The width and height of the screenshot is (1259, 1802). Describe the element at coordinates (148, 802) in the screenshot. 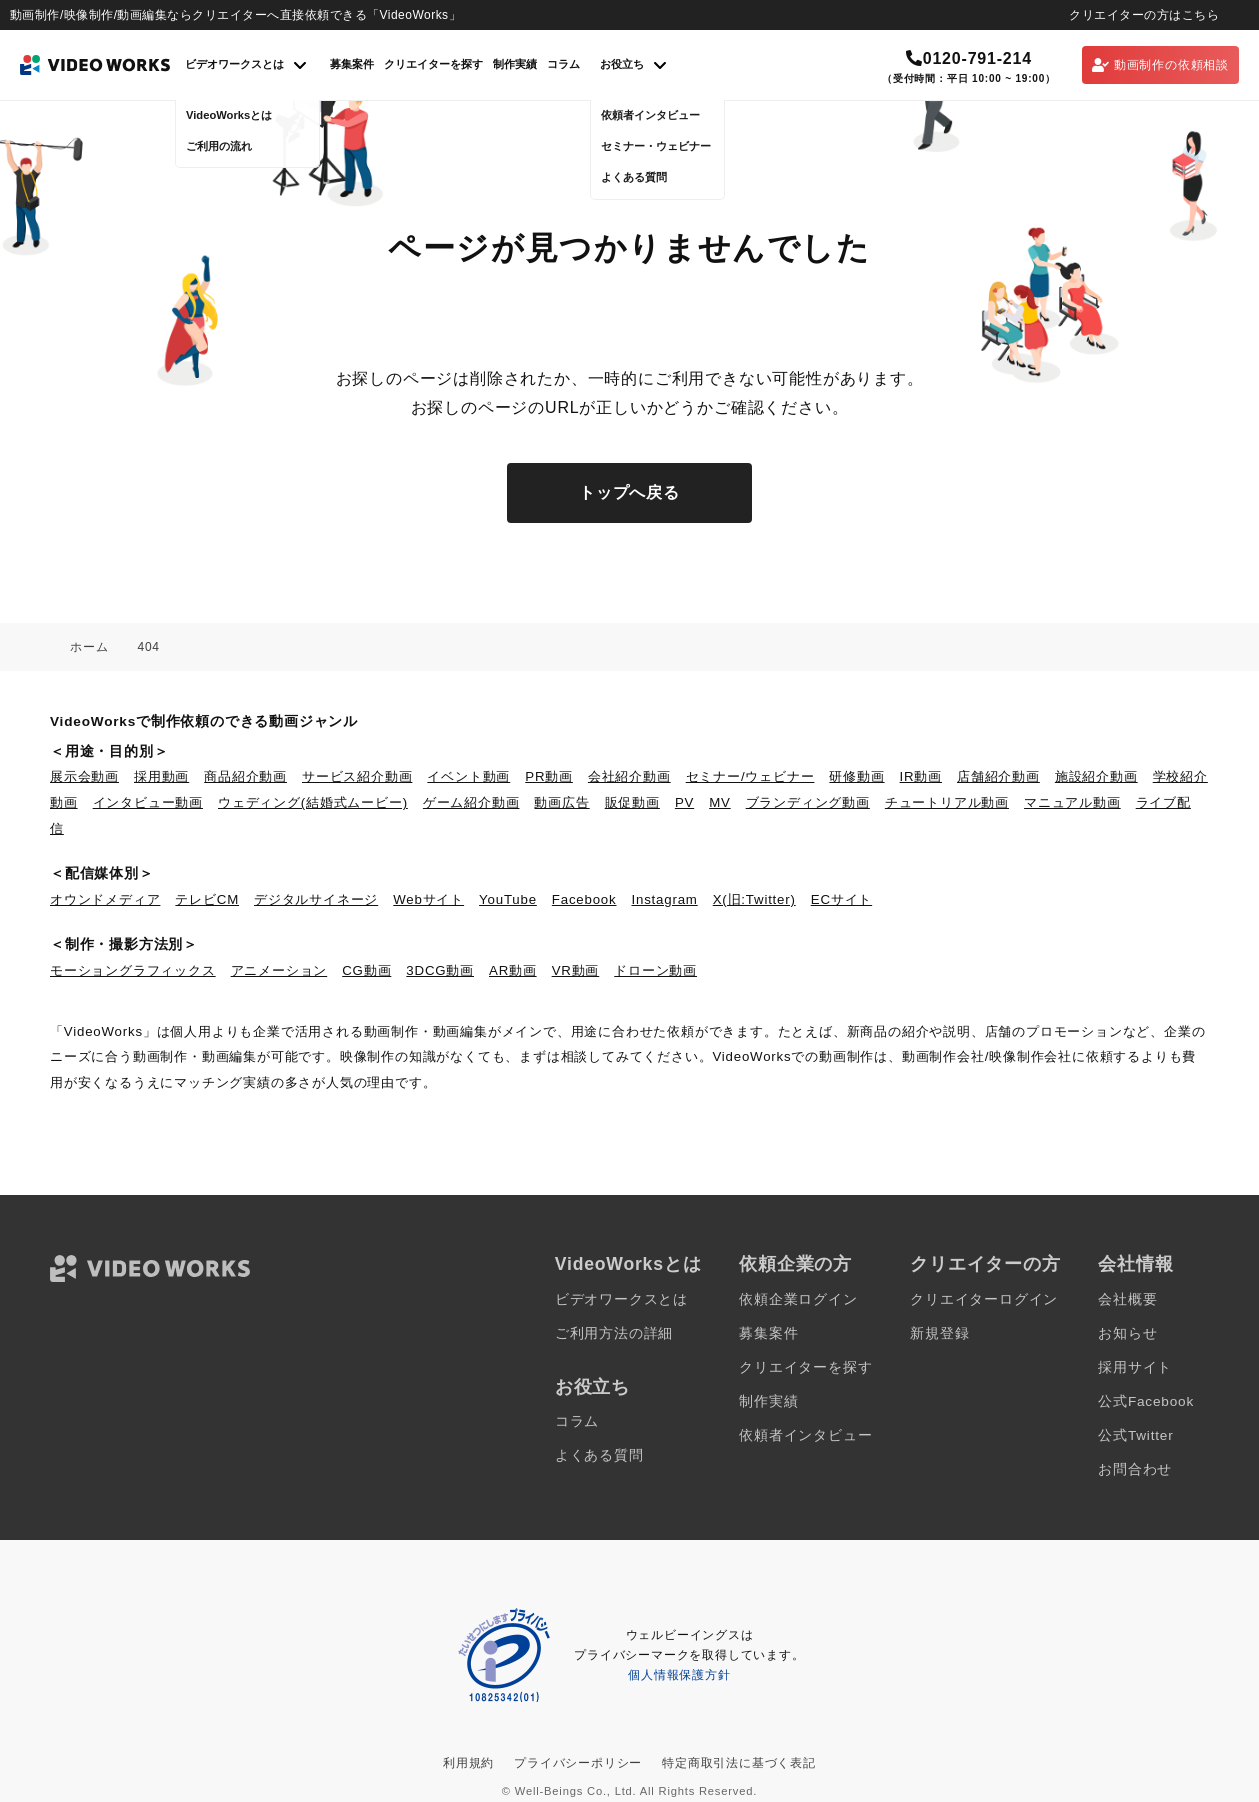

I see `インタビュー動画` at that location.